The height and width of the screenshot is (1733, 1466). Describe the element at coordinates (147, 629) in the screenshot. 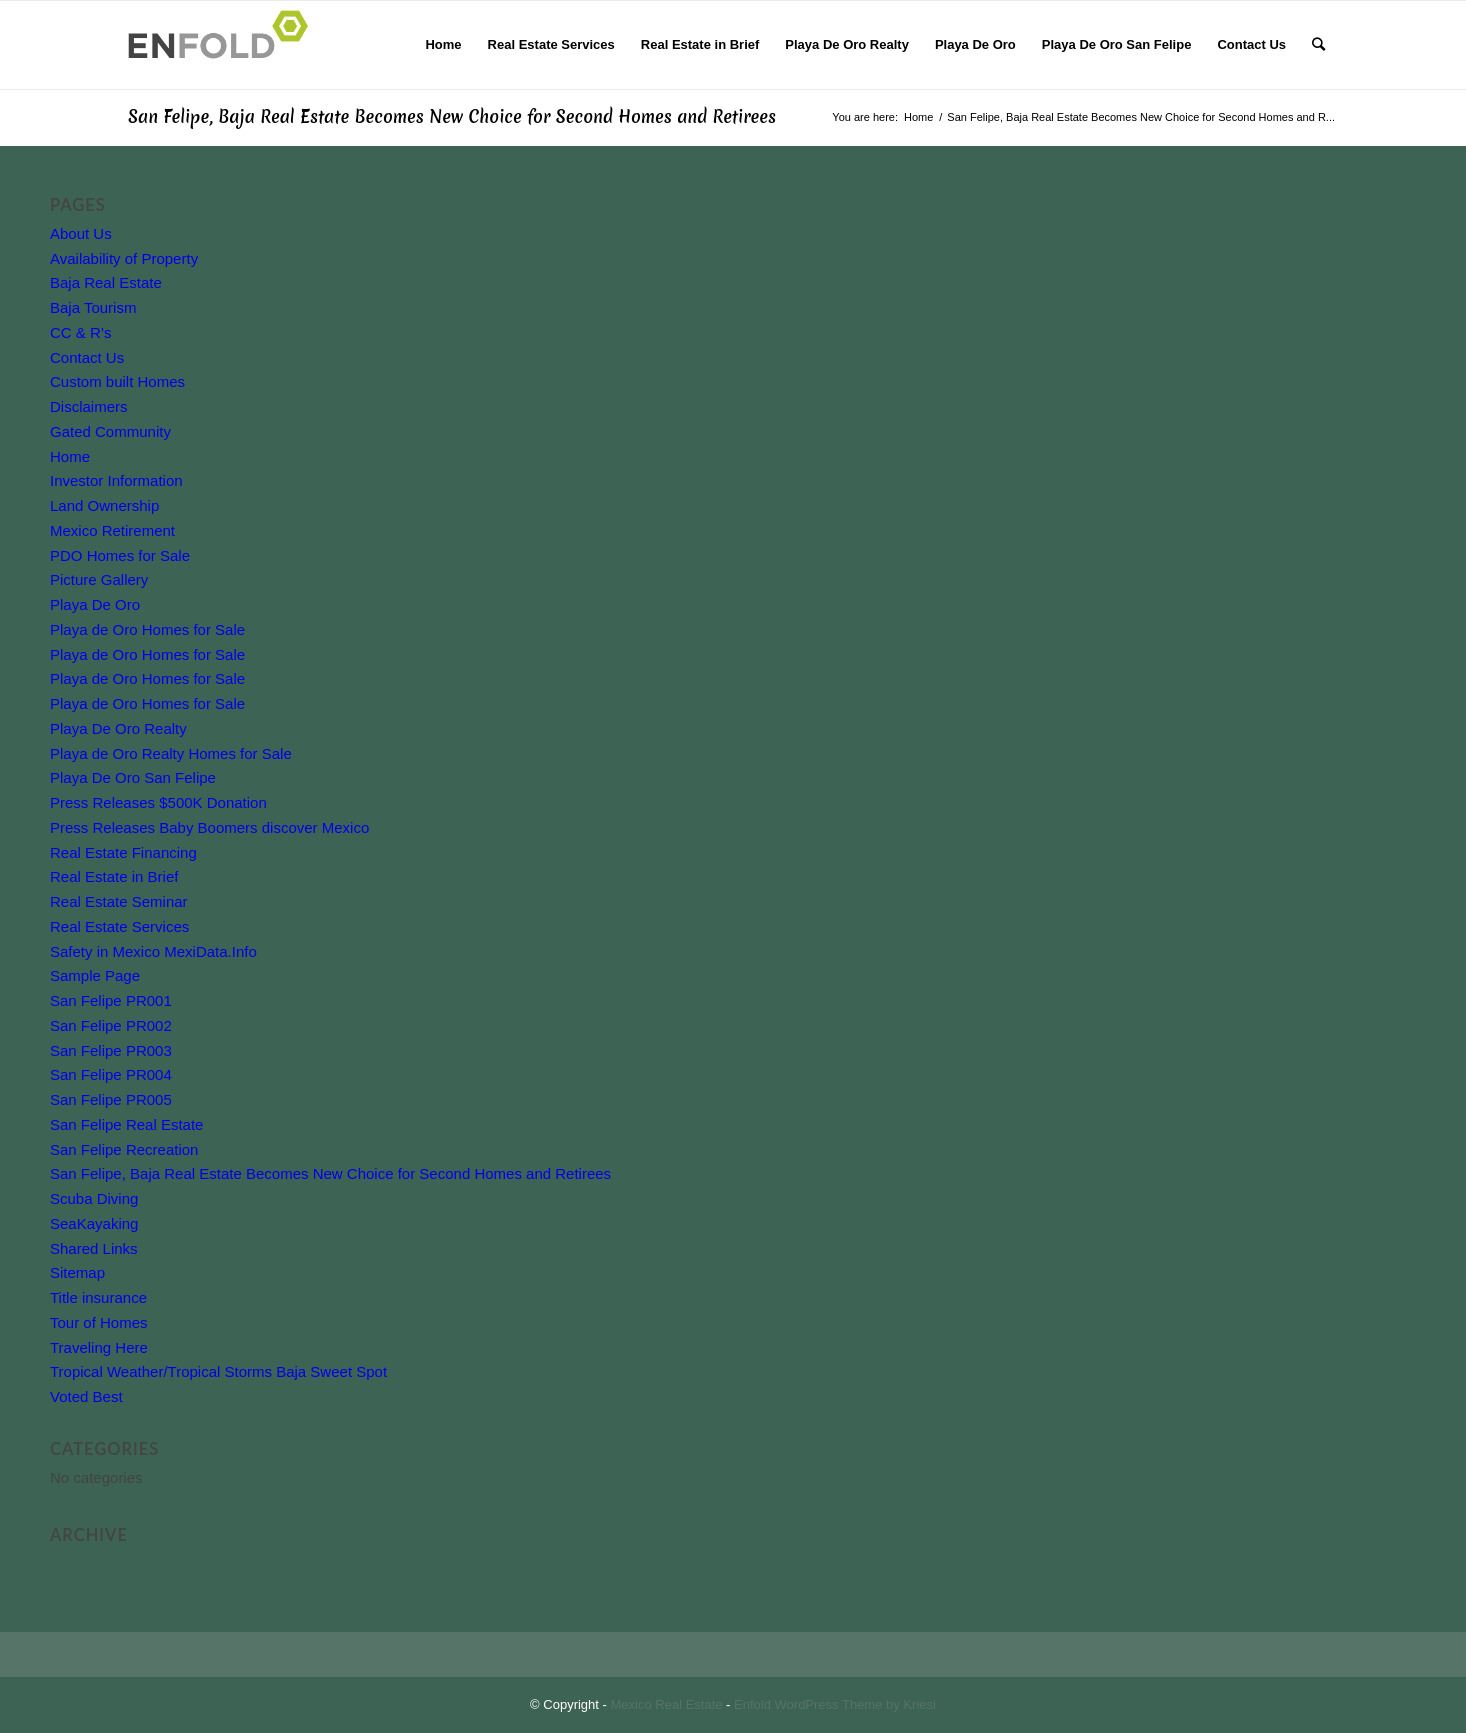

I see `Playa de Oro Homes for Sale` at that location.